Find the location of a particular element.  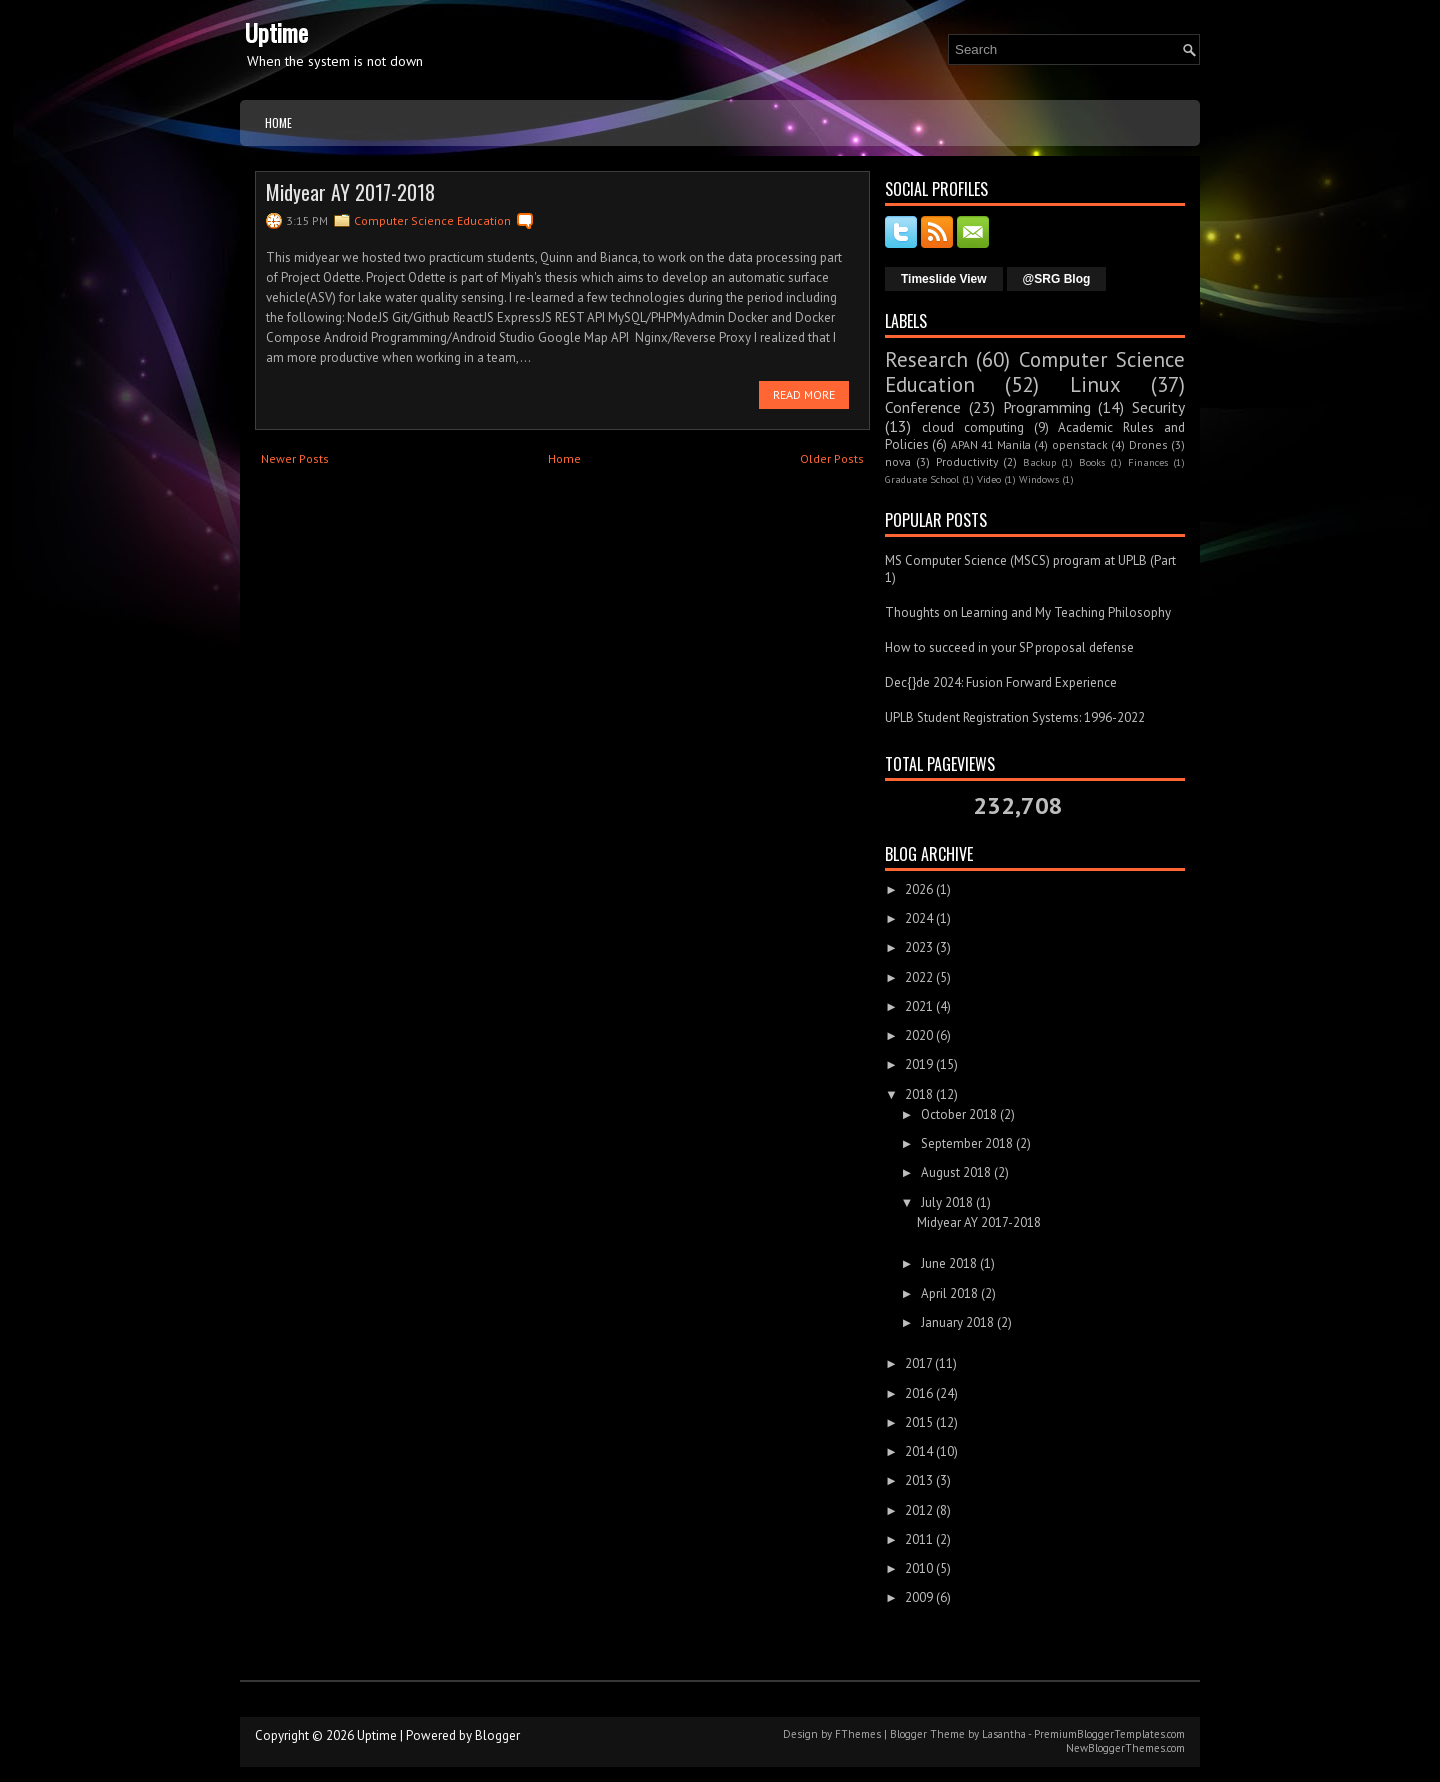

Dec{}de 2024: Fusion Forward Experience is located at coordinates (1001, 682).